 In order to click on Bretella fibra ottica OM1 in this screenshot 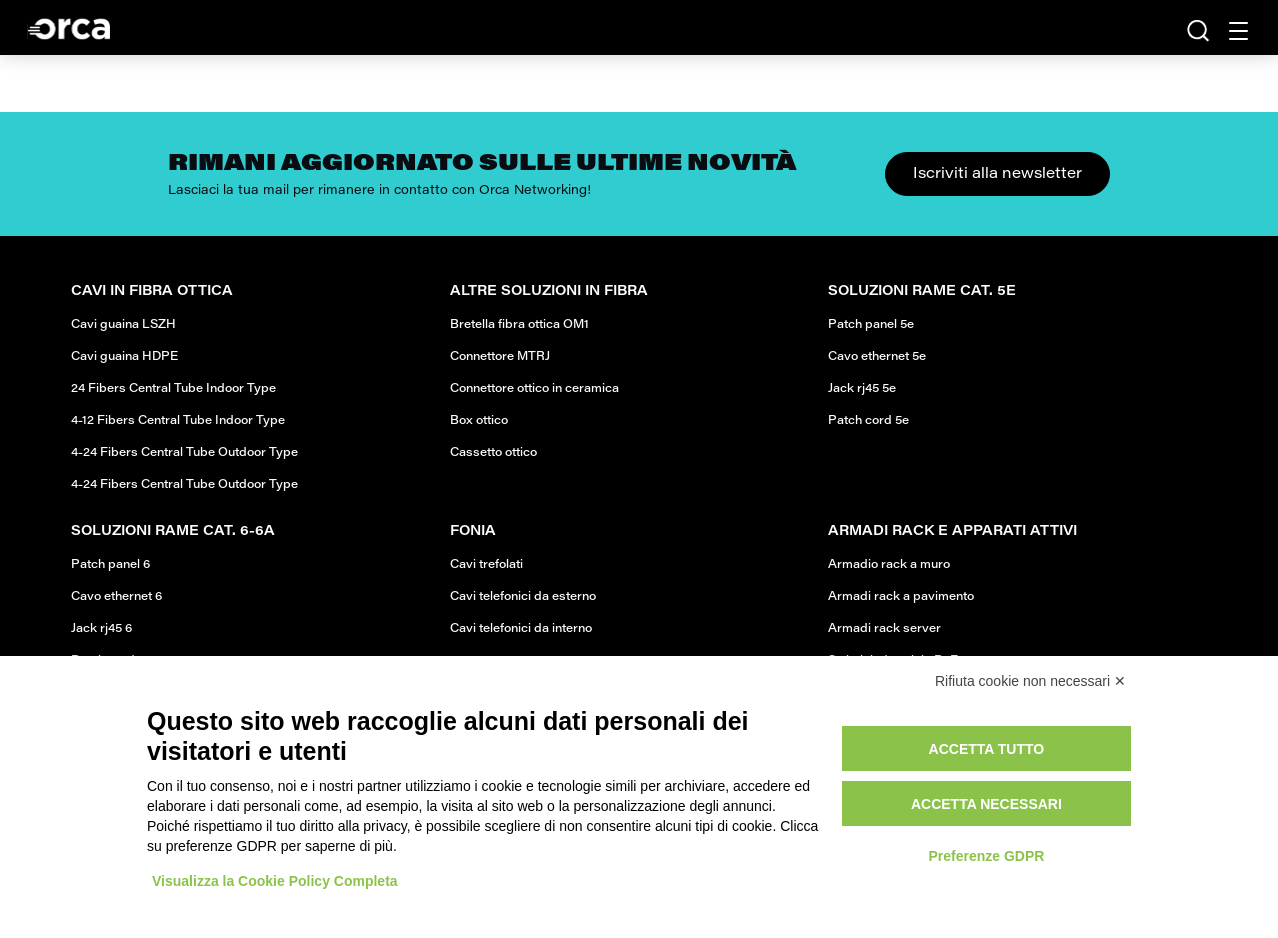, I will do `click(519, 325)`.